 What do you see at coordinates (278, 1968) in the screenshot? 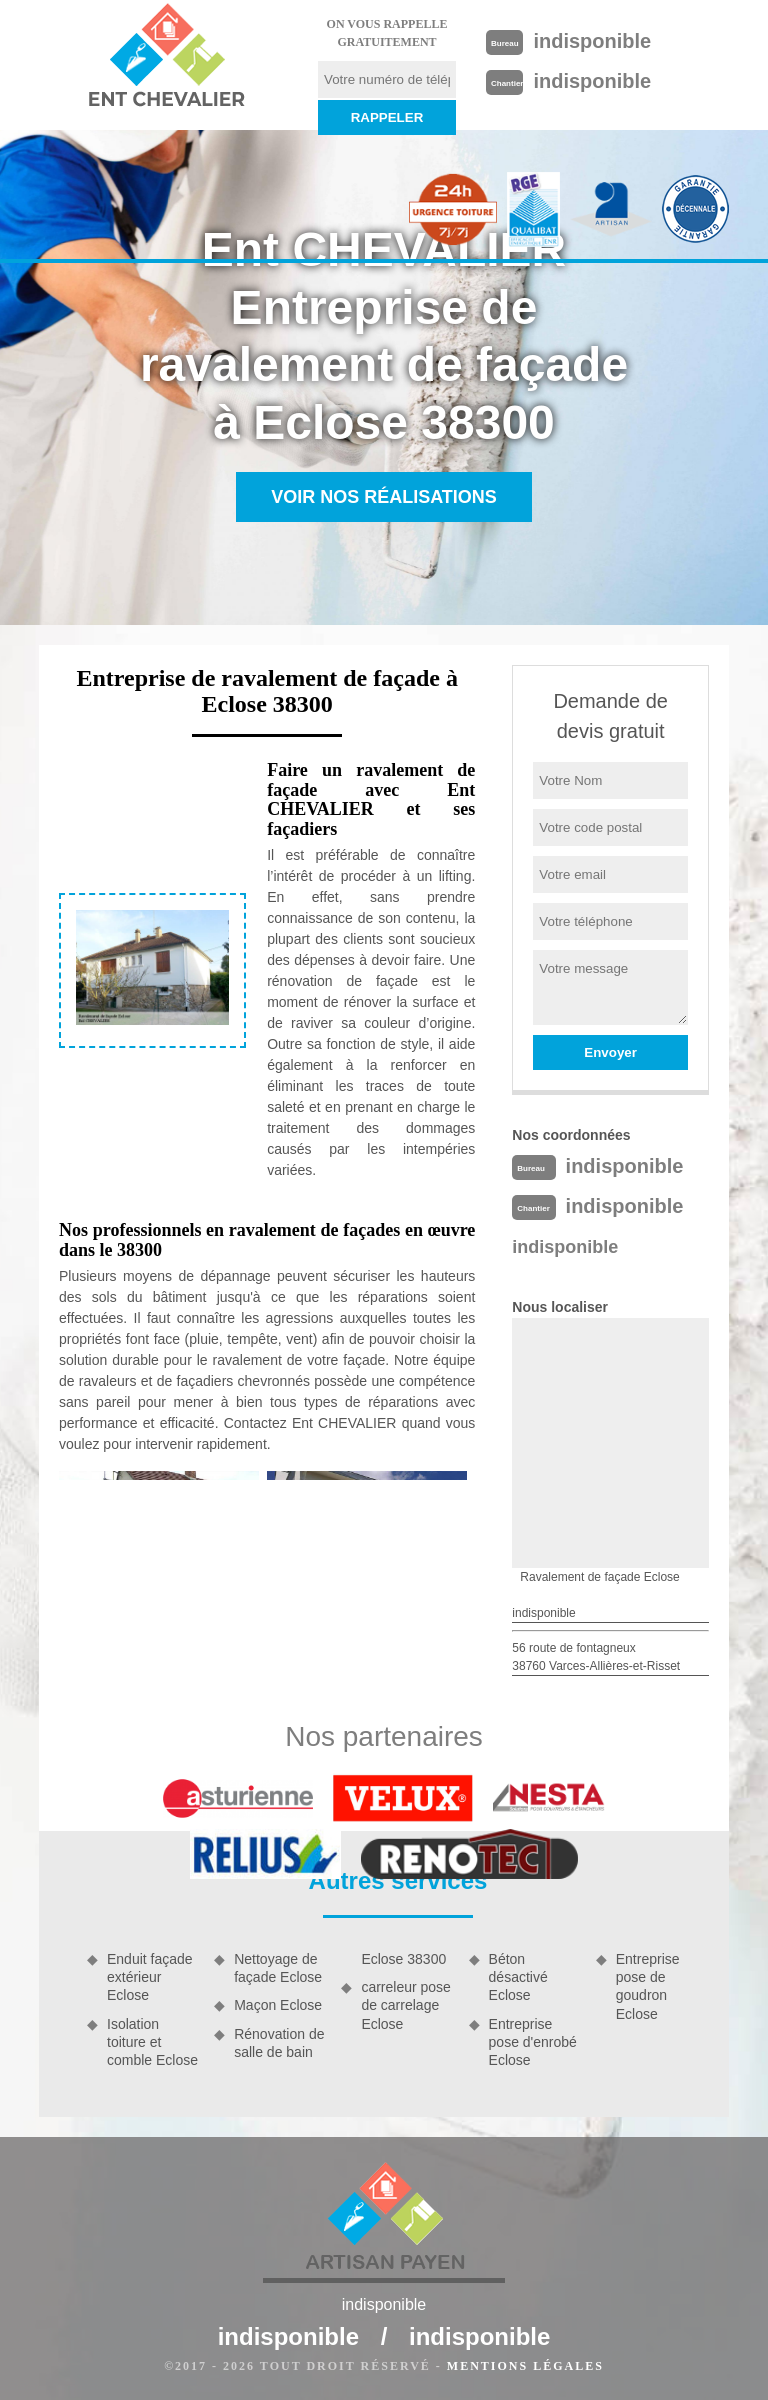
I see `Nettoyage de façade Eclose` at bounding box center [278, 1968].